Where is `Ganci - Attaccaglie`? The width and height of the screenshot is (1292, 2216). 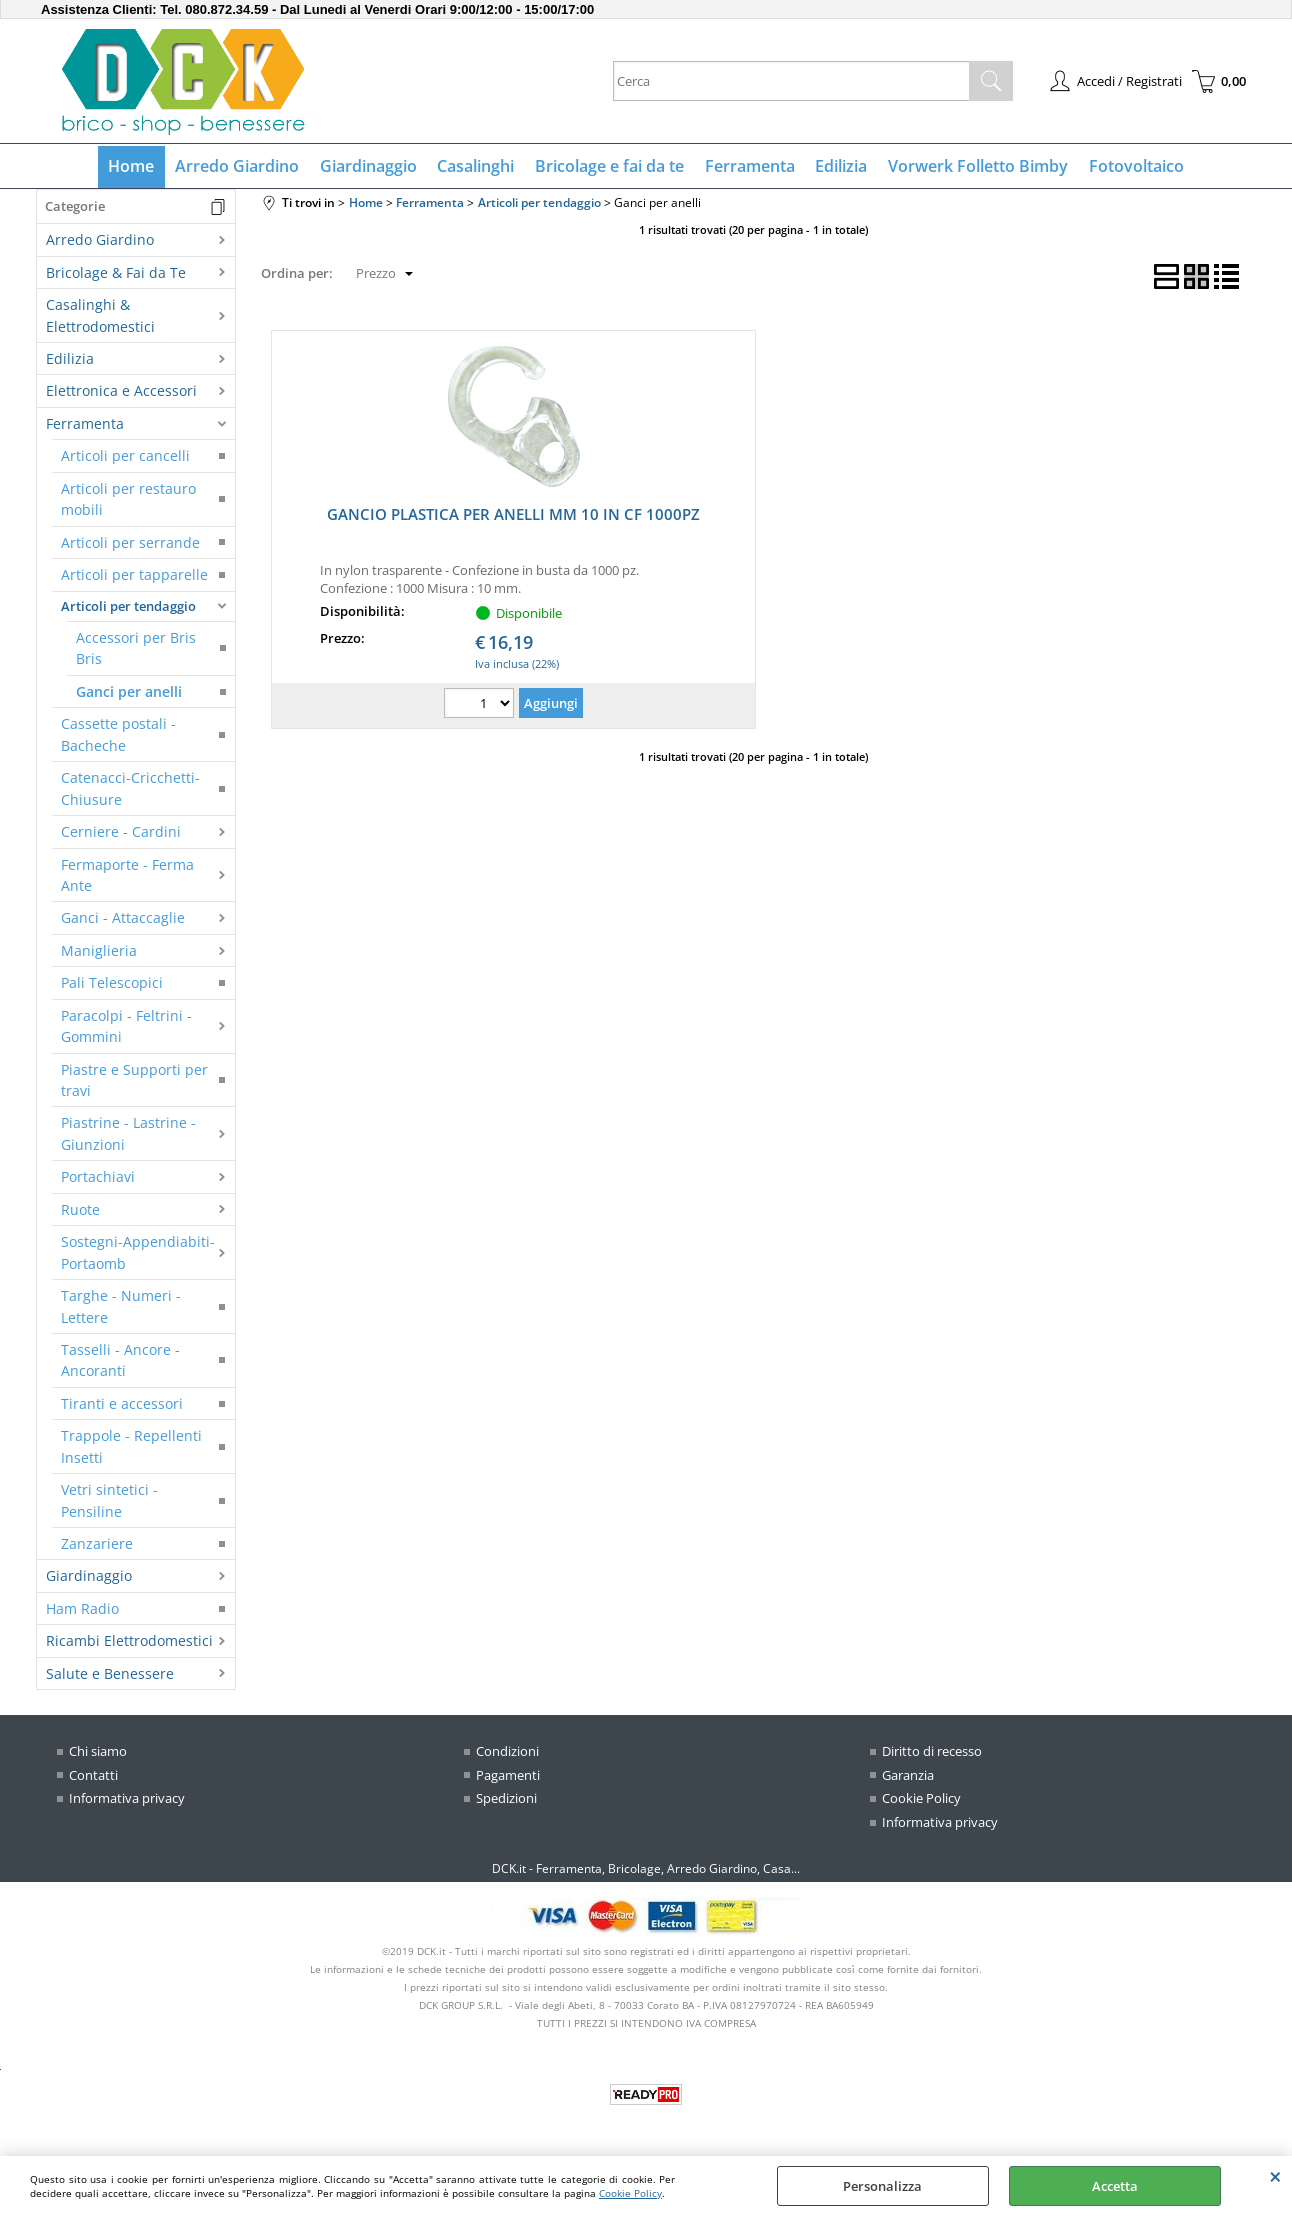 Ganci - Attaccaglie is located at coordinates (123, 919).